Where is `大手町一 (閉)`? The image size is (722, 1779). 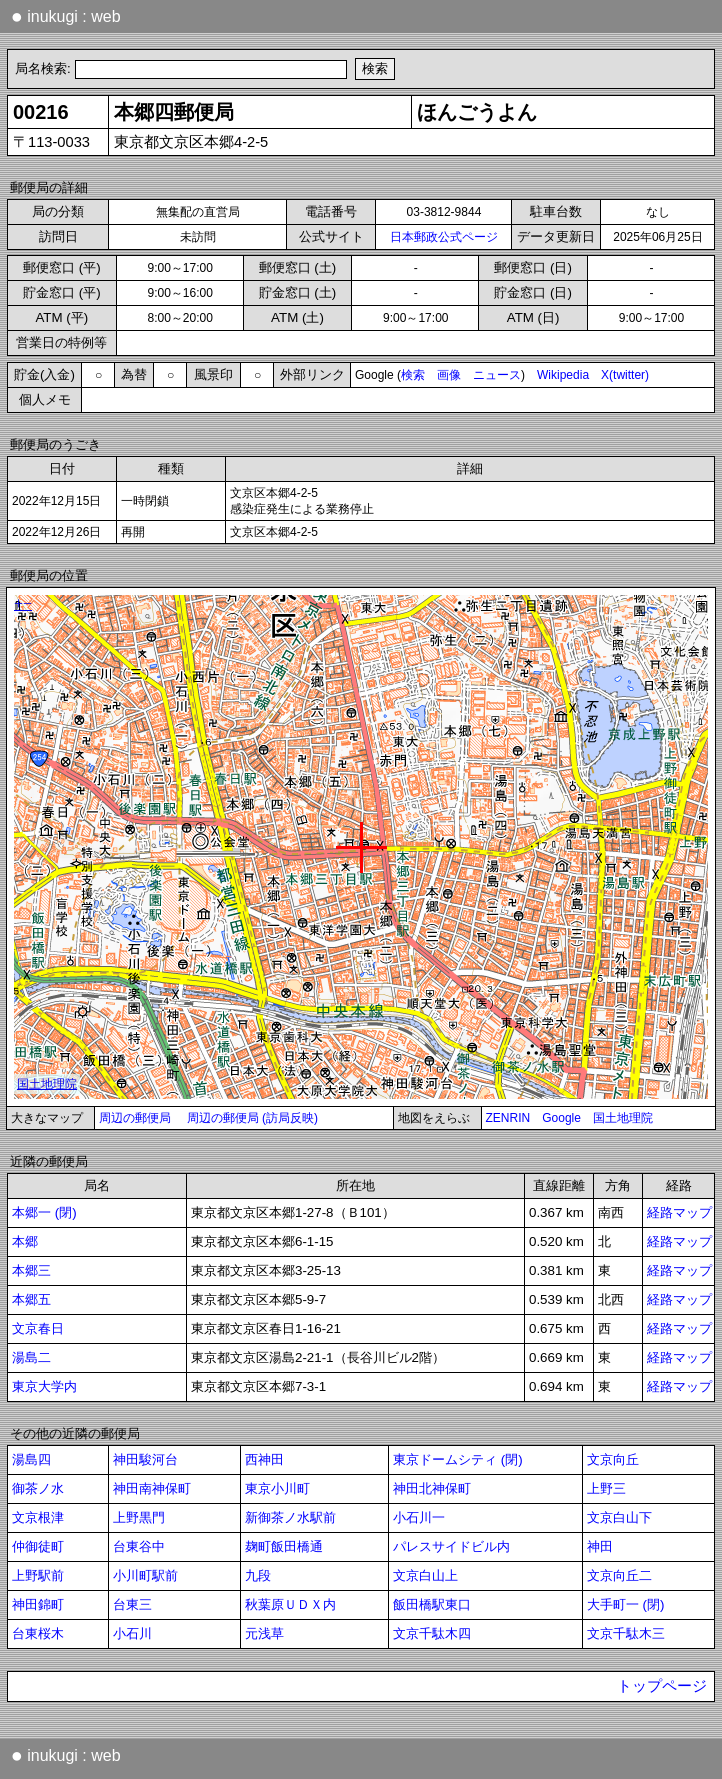 大手町一 (閉) is located at coordinates (626, 1604).